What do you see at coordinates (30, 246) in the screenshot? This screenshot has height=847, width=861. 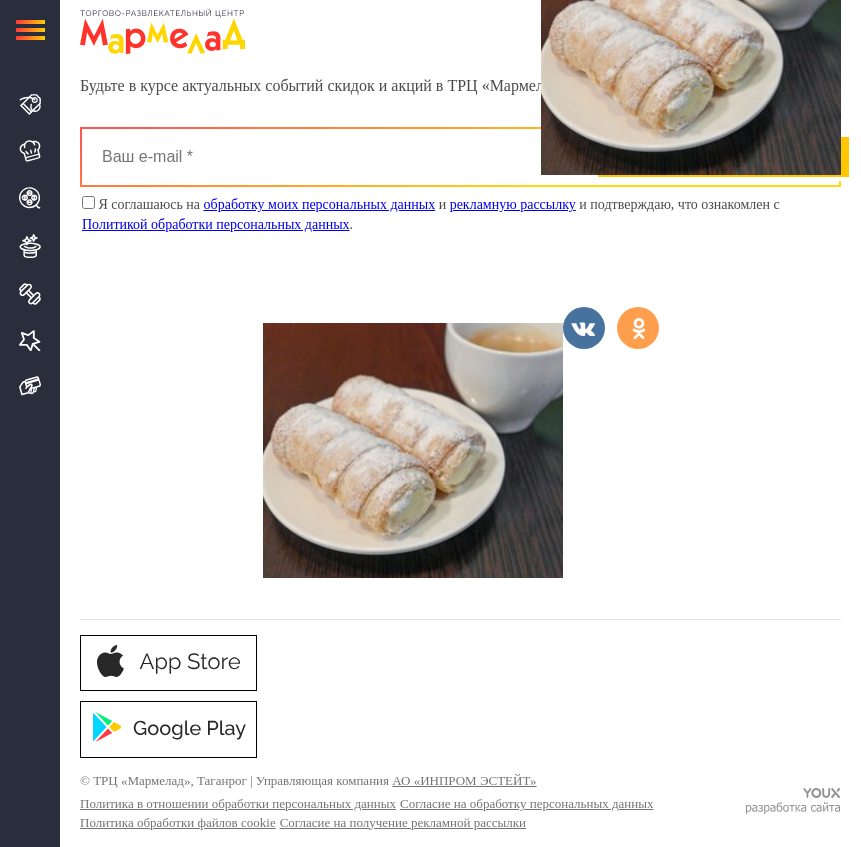 I see `Развлечения` at bounding box center [30, 246].